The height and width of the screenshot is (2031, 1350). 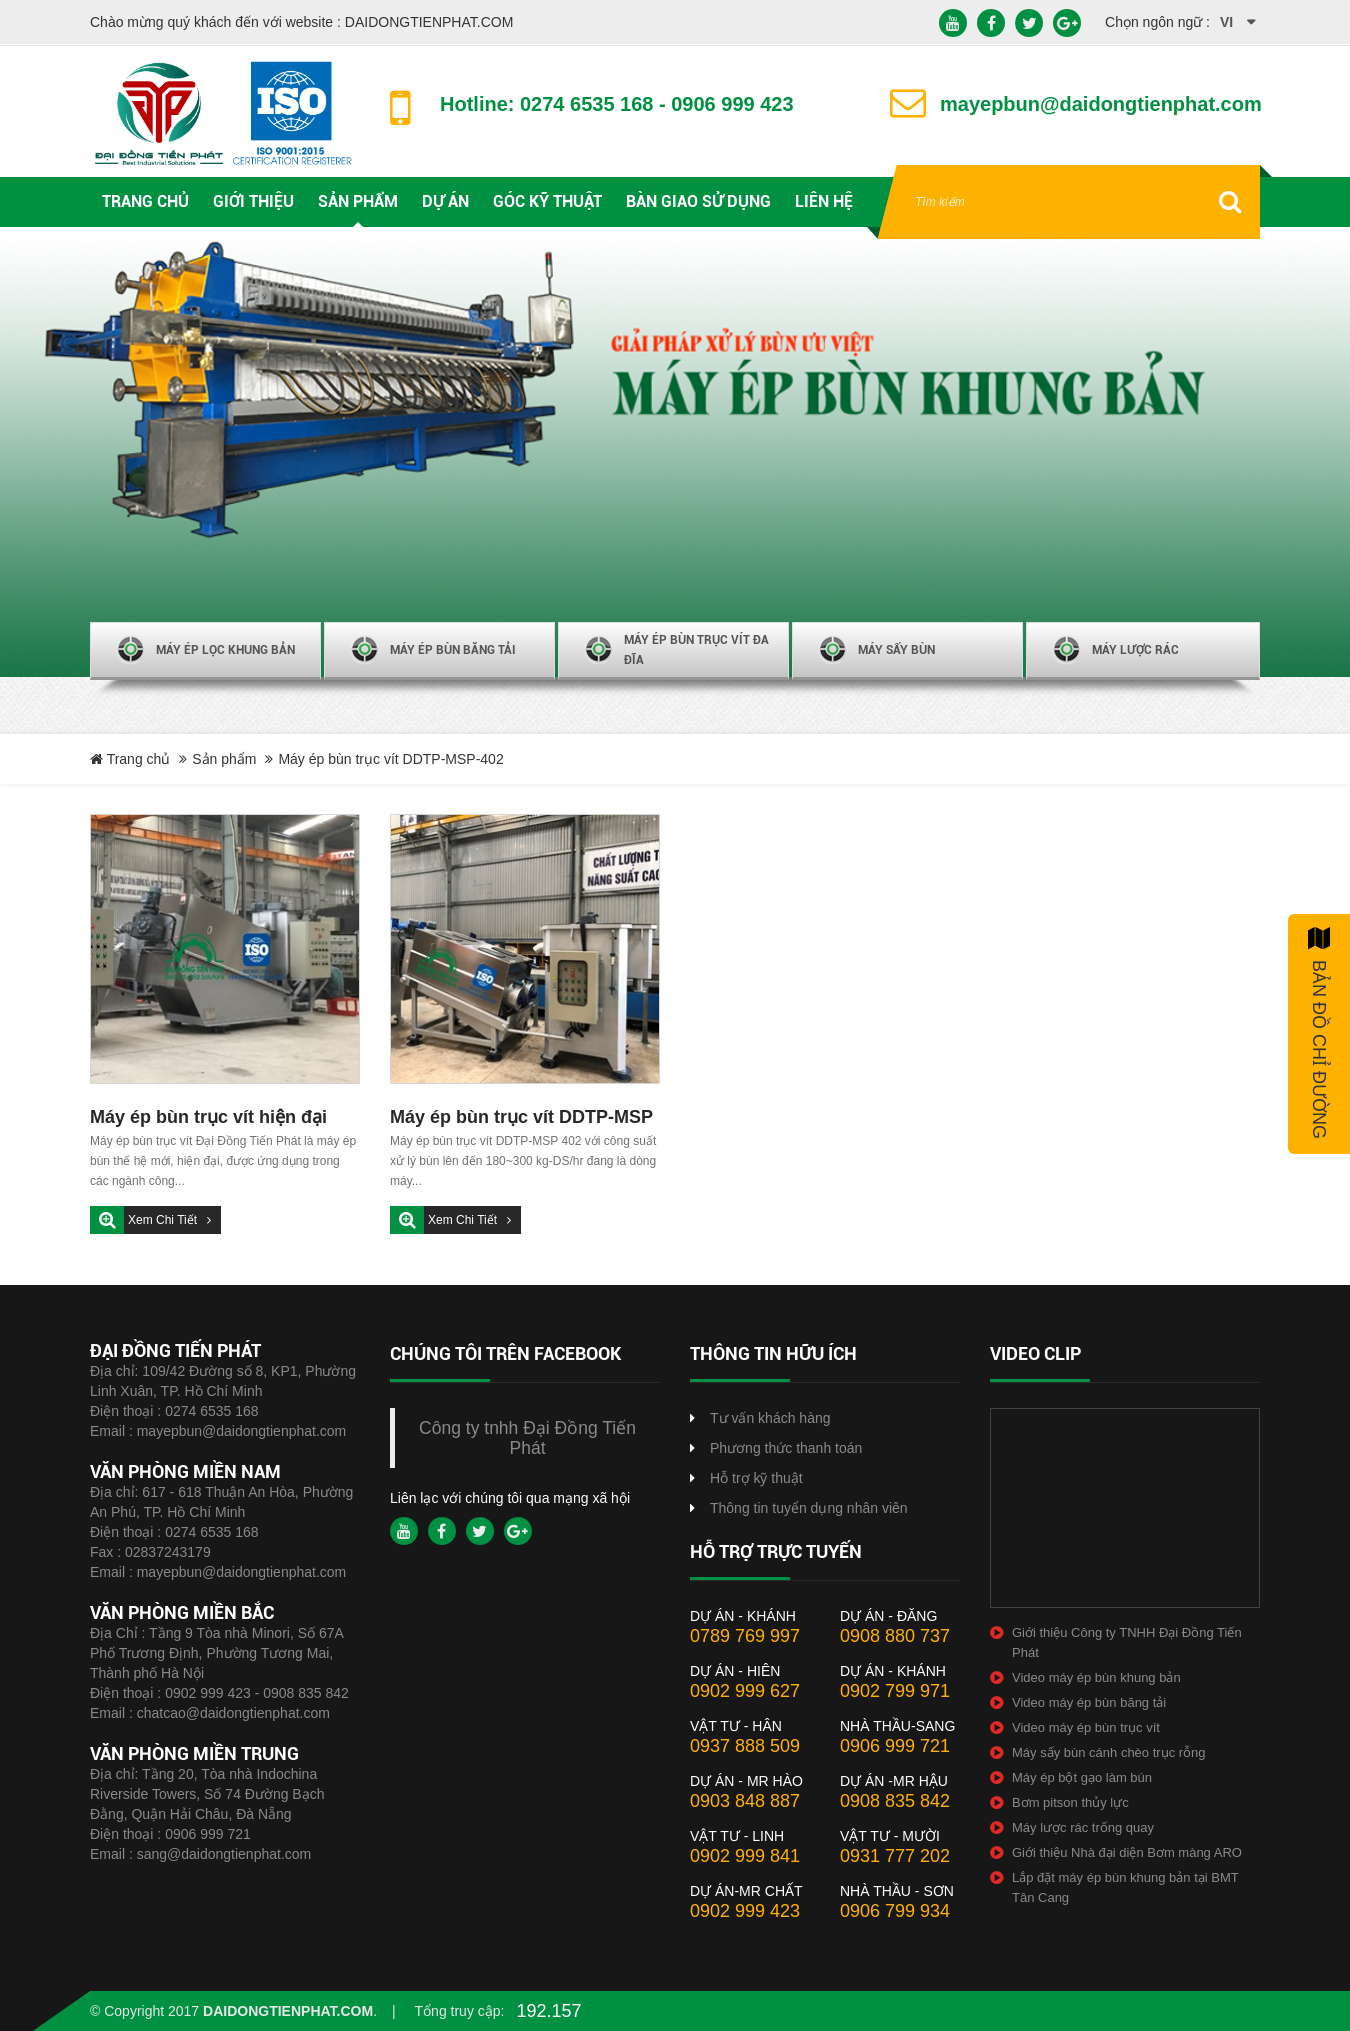 I want to click on Video máy ép bùn trục vít, so click(x=1086, y=1727).